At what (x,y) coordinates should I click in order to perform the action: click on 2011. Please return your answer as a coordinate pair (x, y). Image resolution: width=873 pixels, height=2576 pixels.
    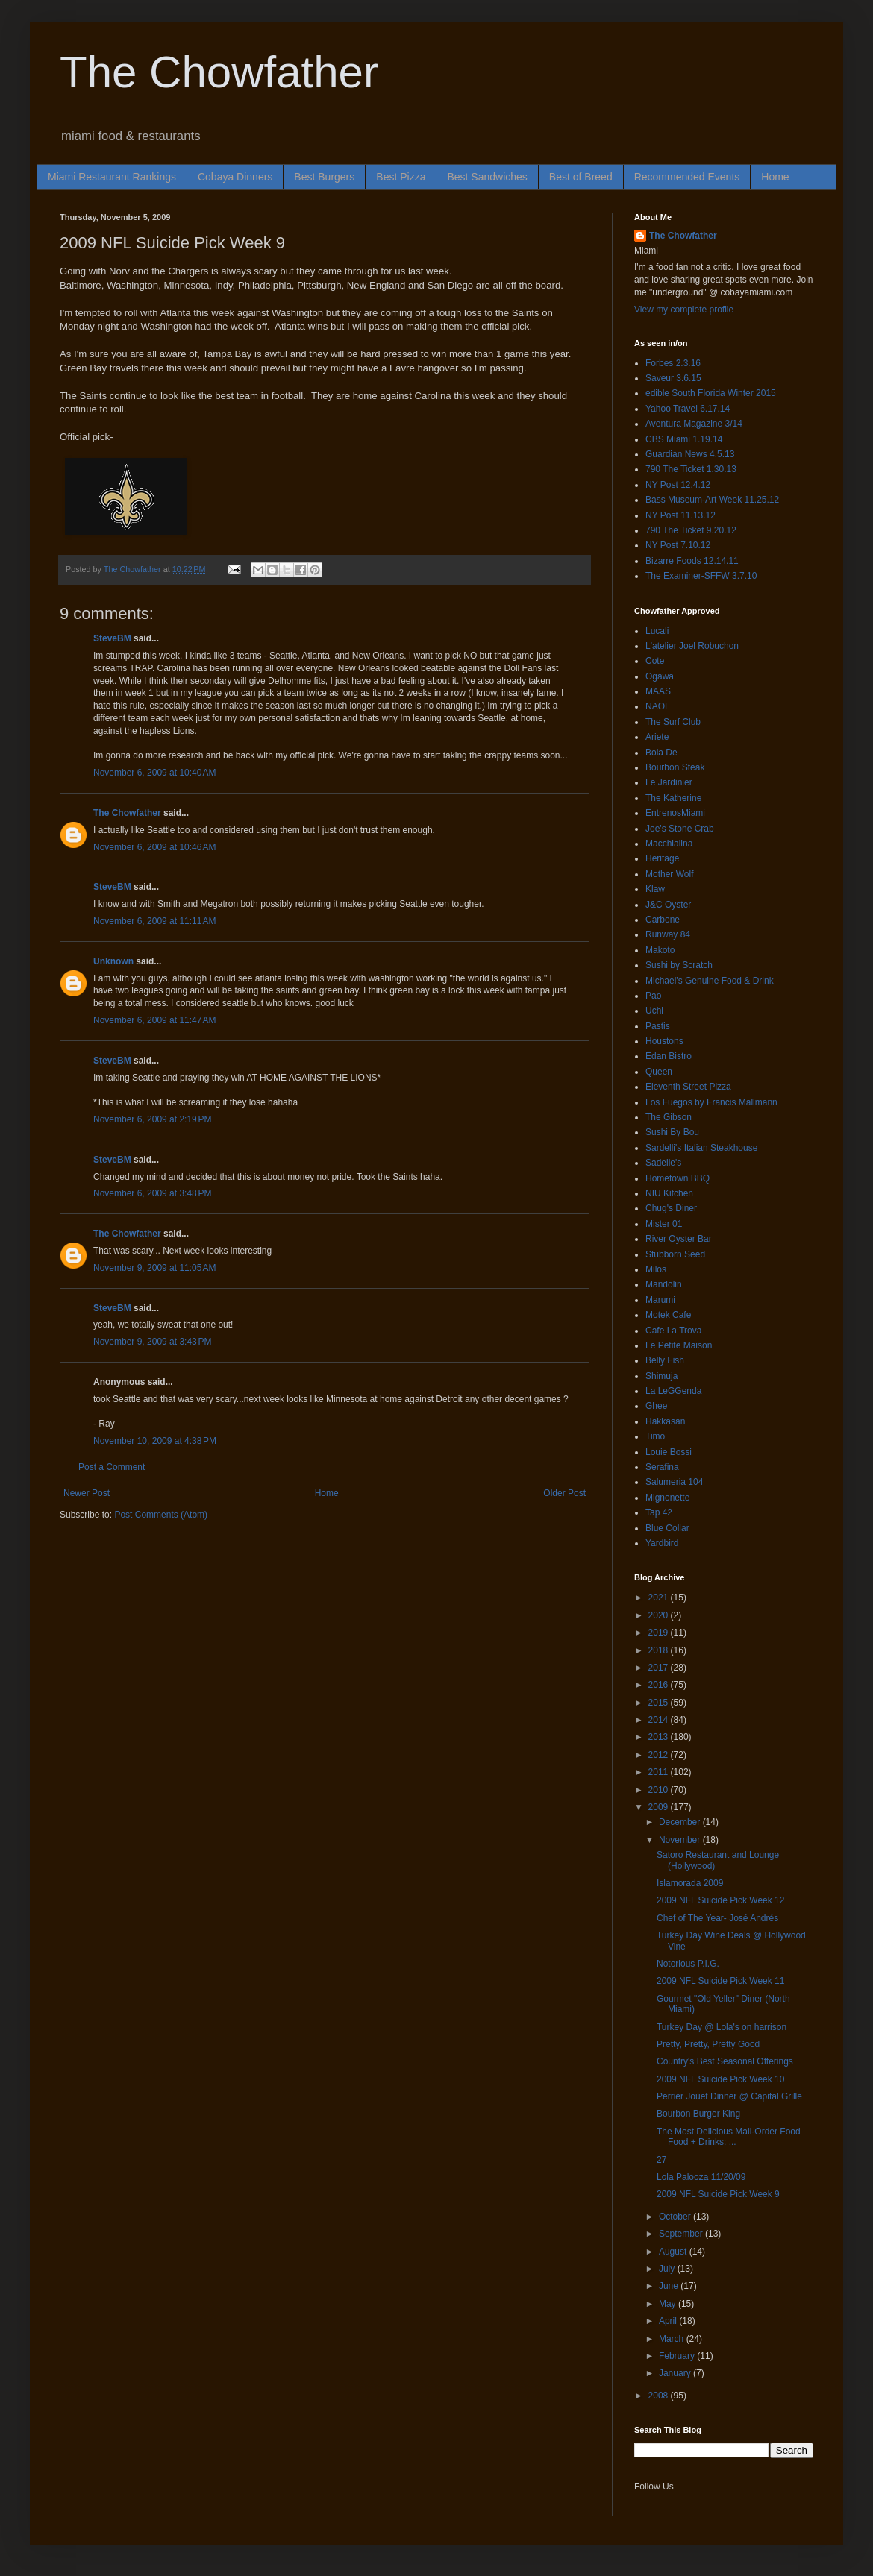
    Looking at the image, I should click on (659, 1772).